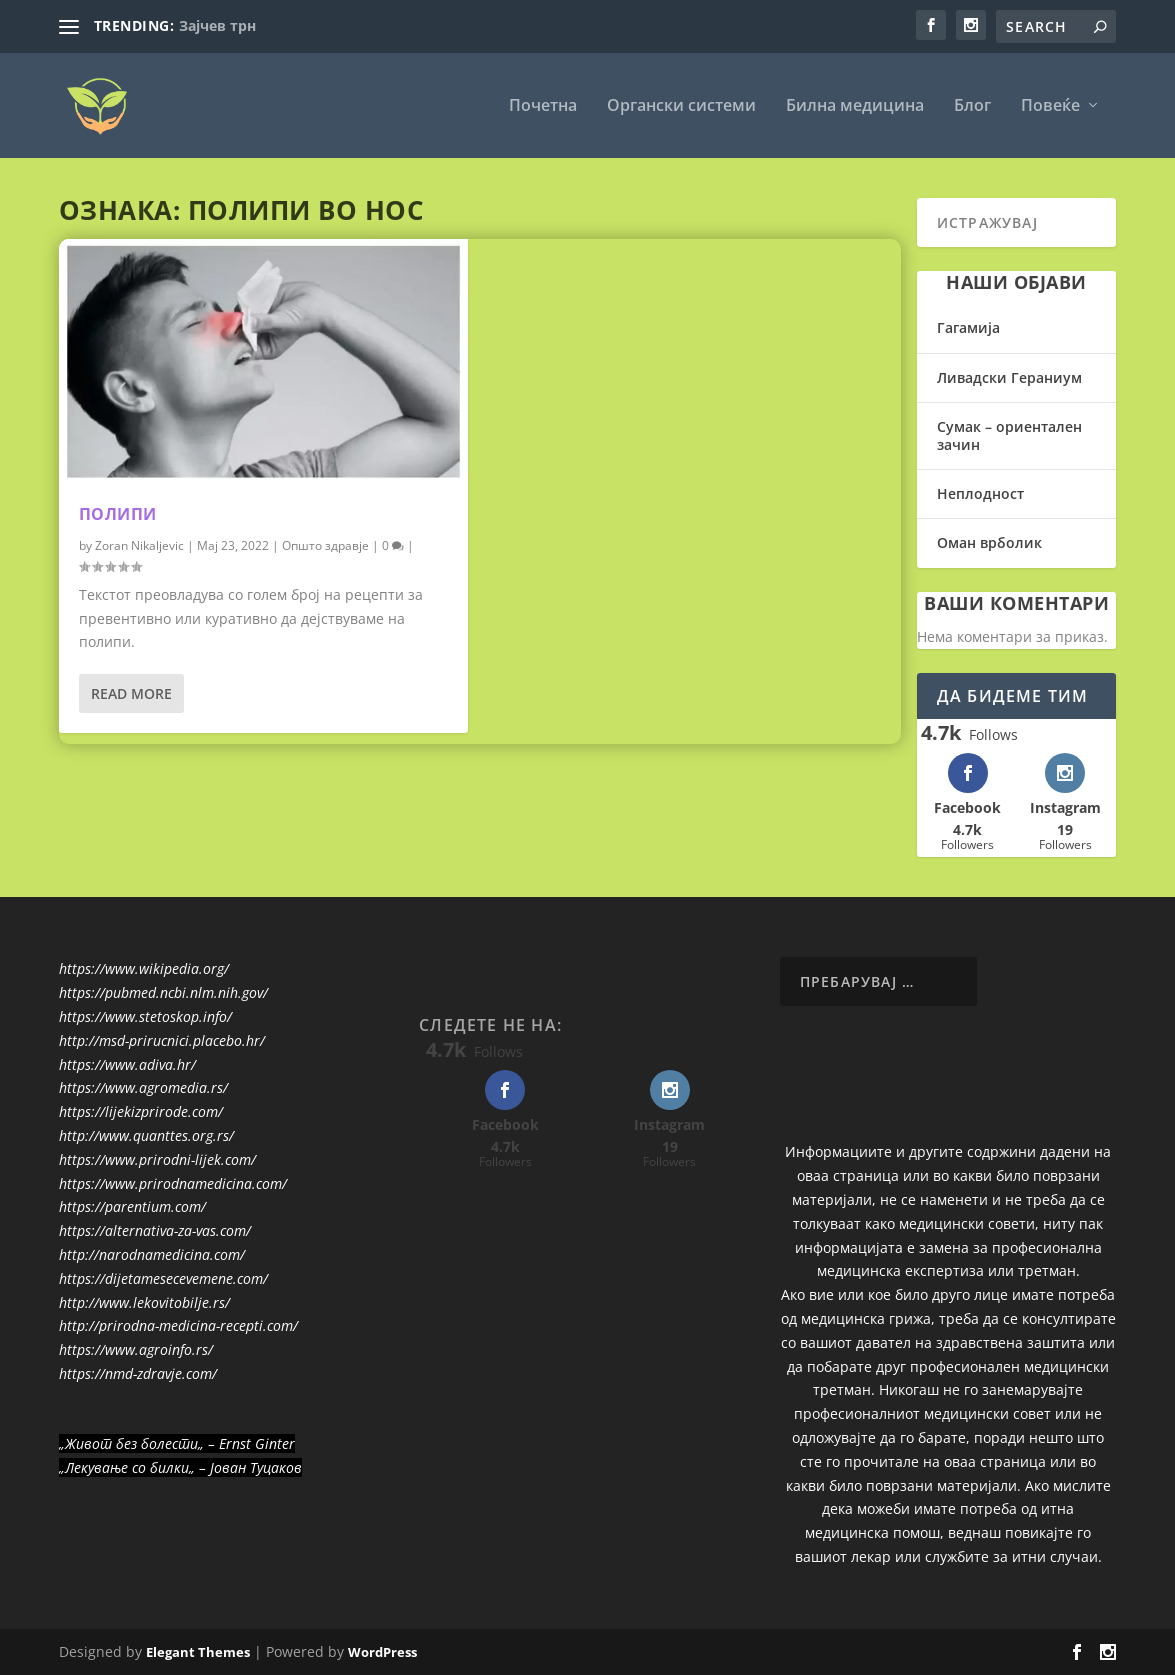  I want to click on Сумак – ориентален зачин, so click(1009, 435).